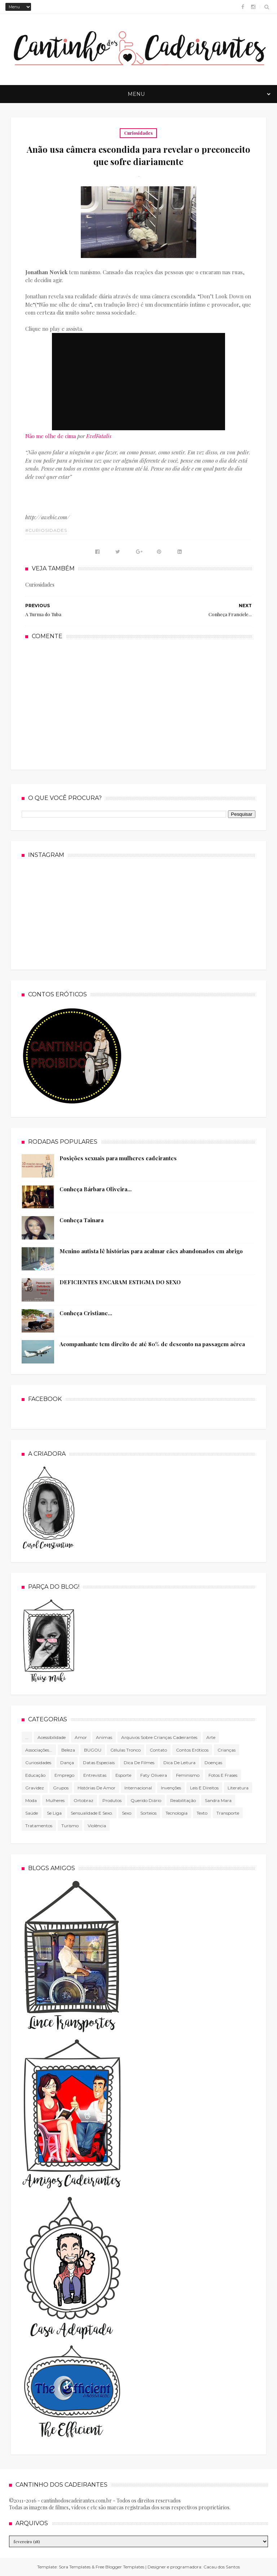  I want to click on [Advertisement], so click(138, 704).